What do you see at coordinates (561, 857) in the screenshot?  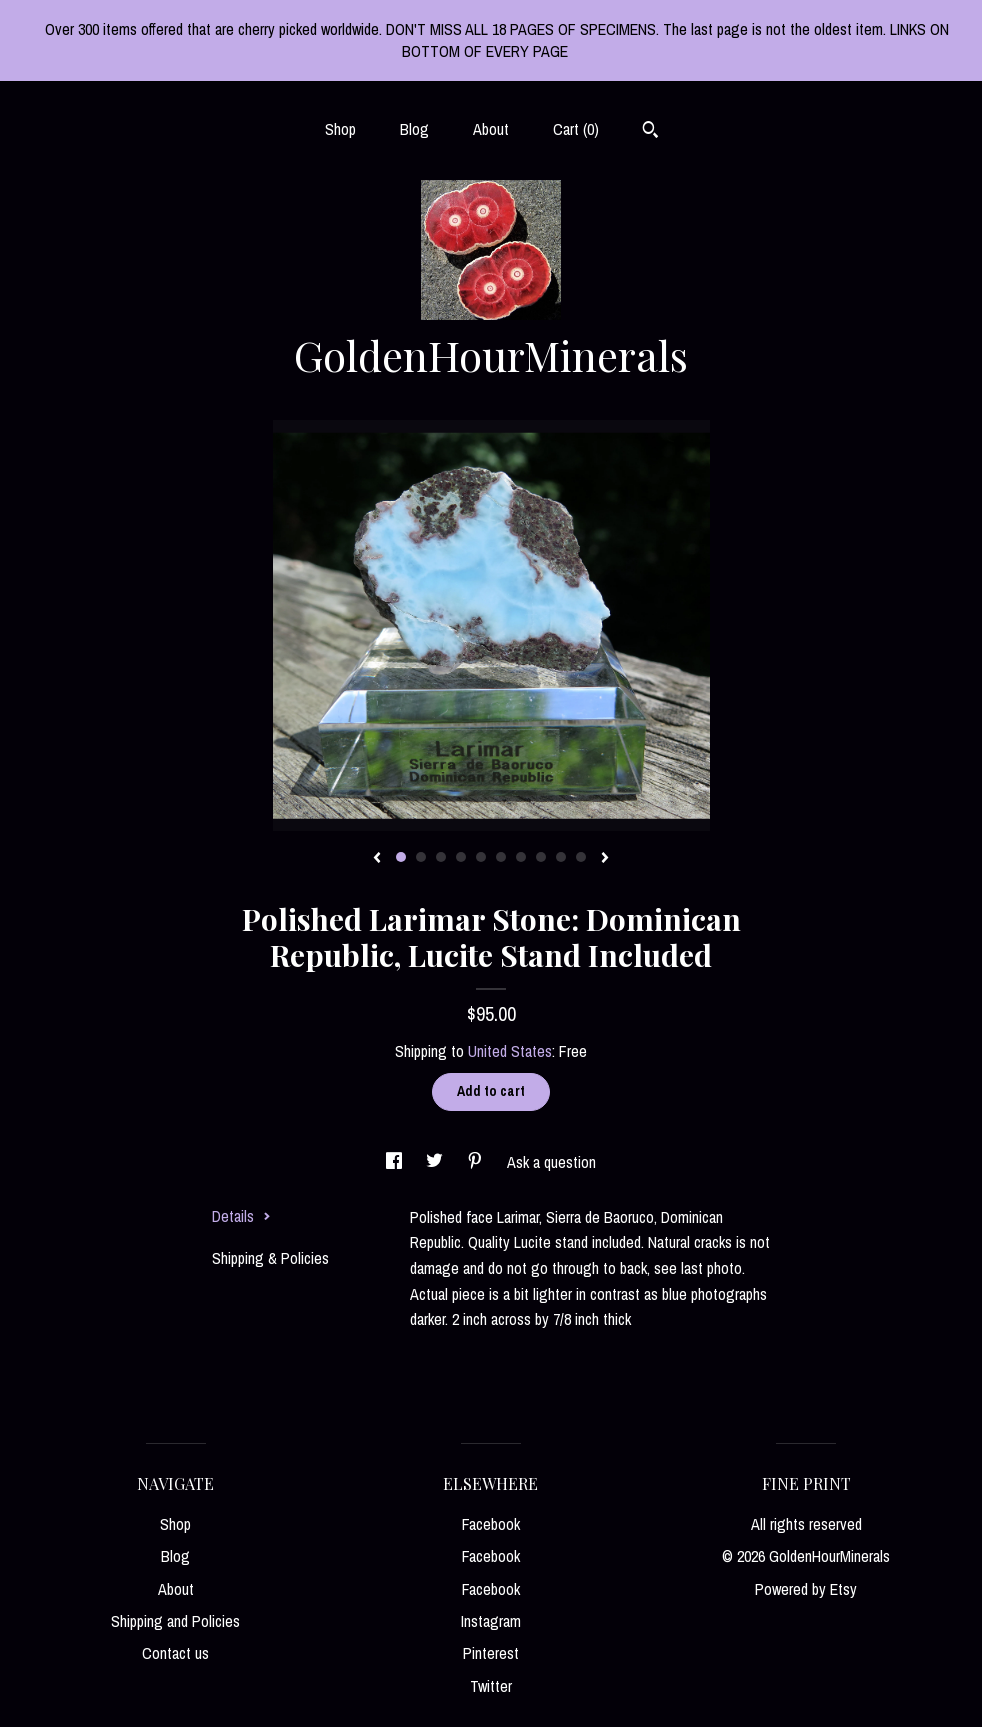 I see `9 [button]` at bounding box center [561, 857].